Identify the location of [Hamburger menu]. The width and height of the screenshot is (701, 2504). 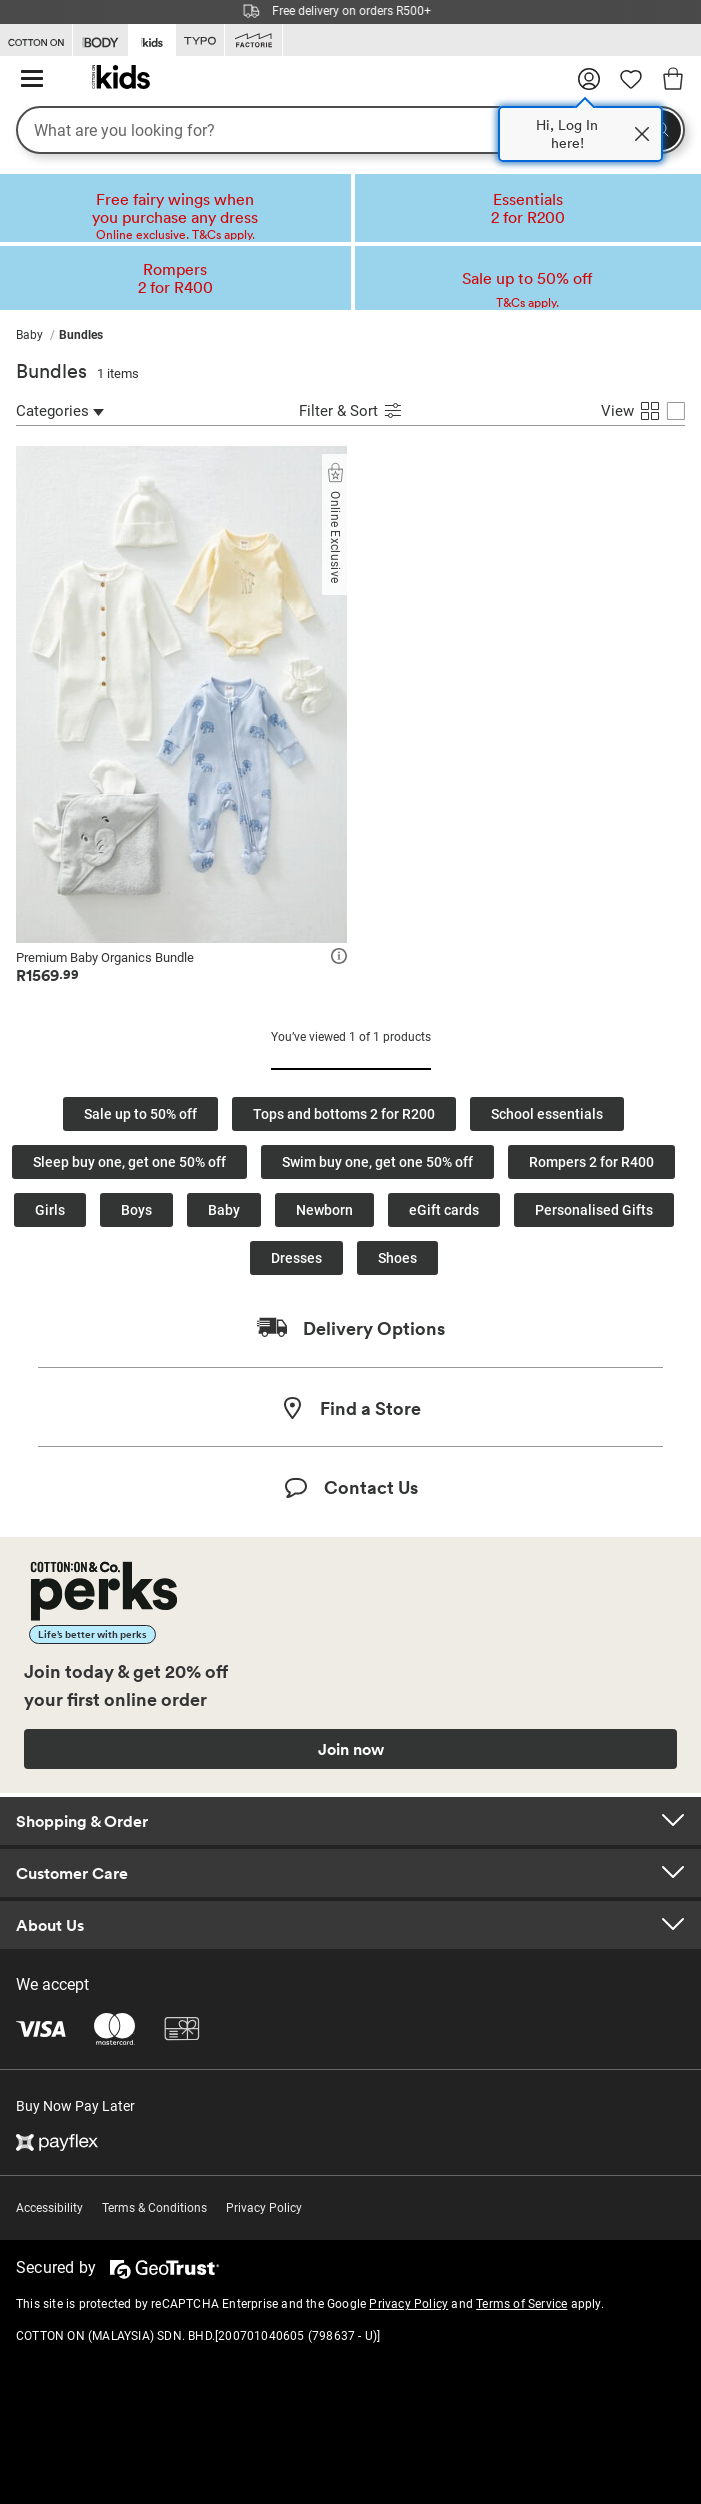
(32, 79).